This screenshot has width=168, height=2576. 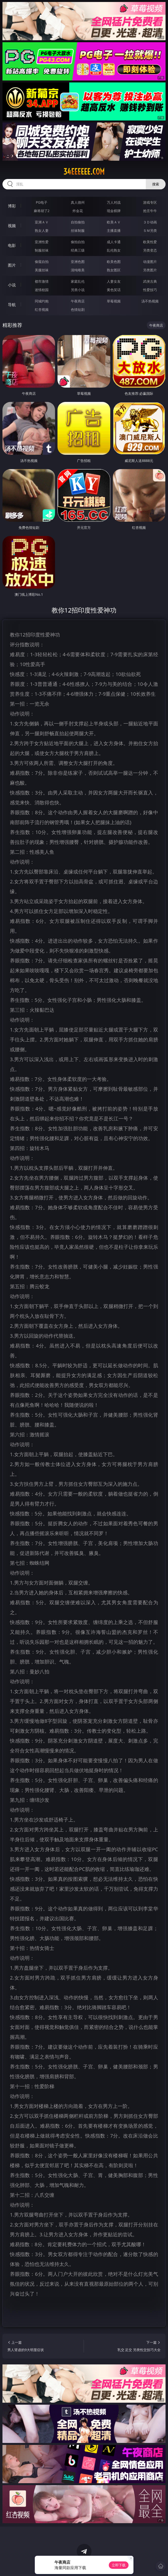 I want to click on ＳＭ另类, so click(x=150, y=230).